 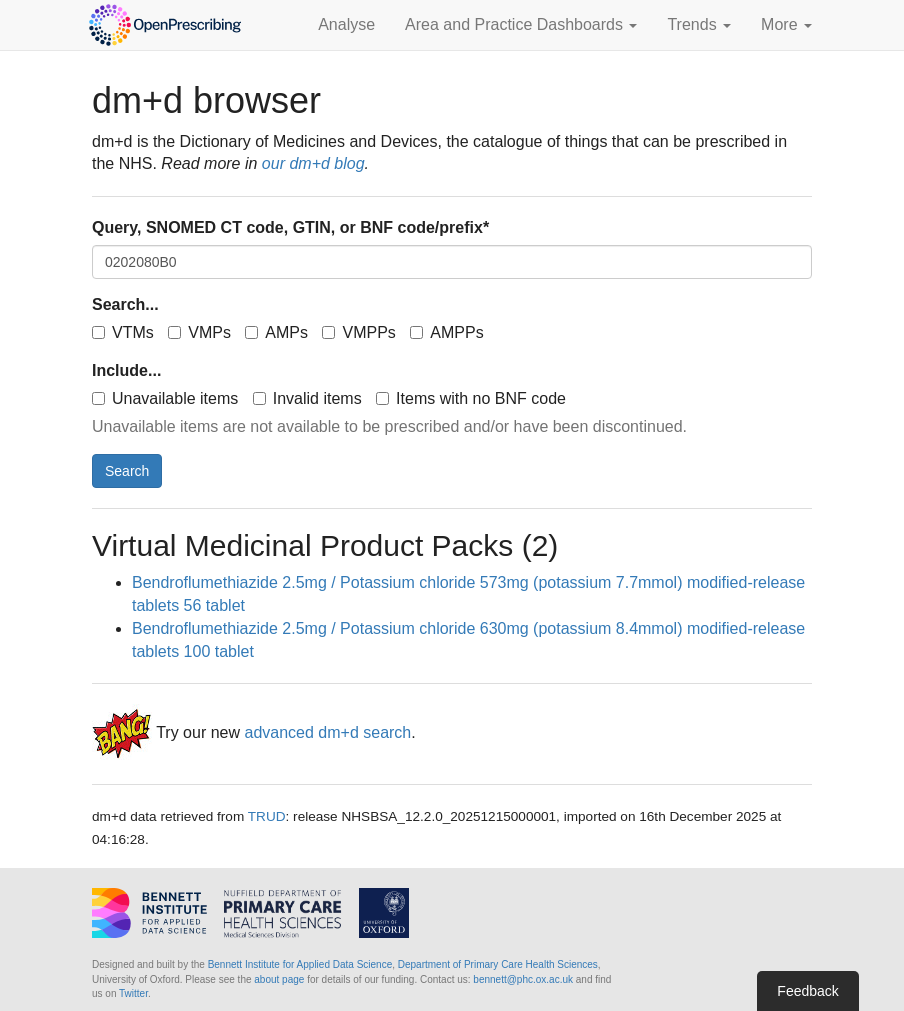 What do you see at coordinates (358, 332) in the screenshot?
I see `VMPPs` at bounding box center [358, 332].